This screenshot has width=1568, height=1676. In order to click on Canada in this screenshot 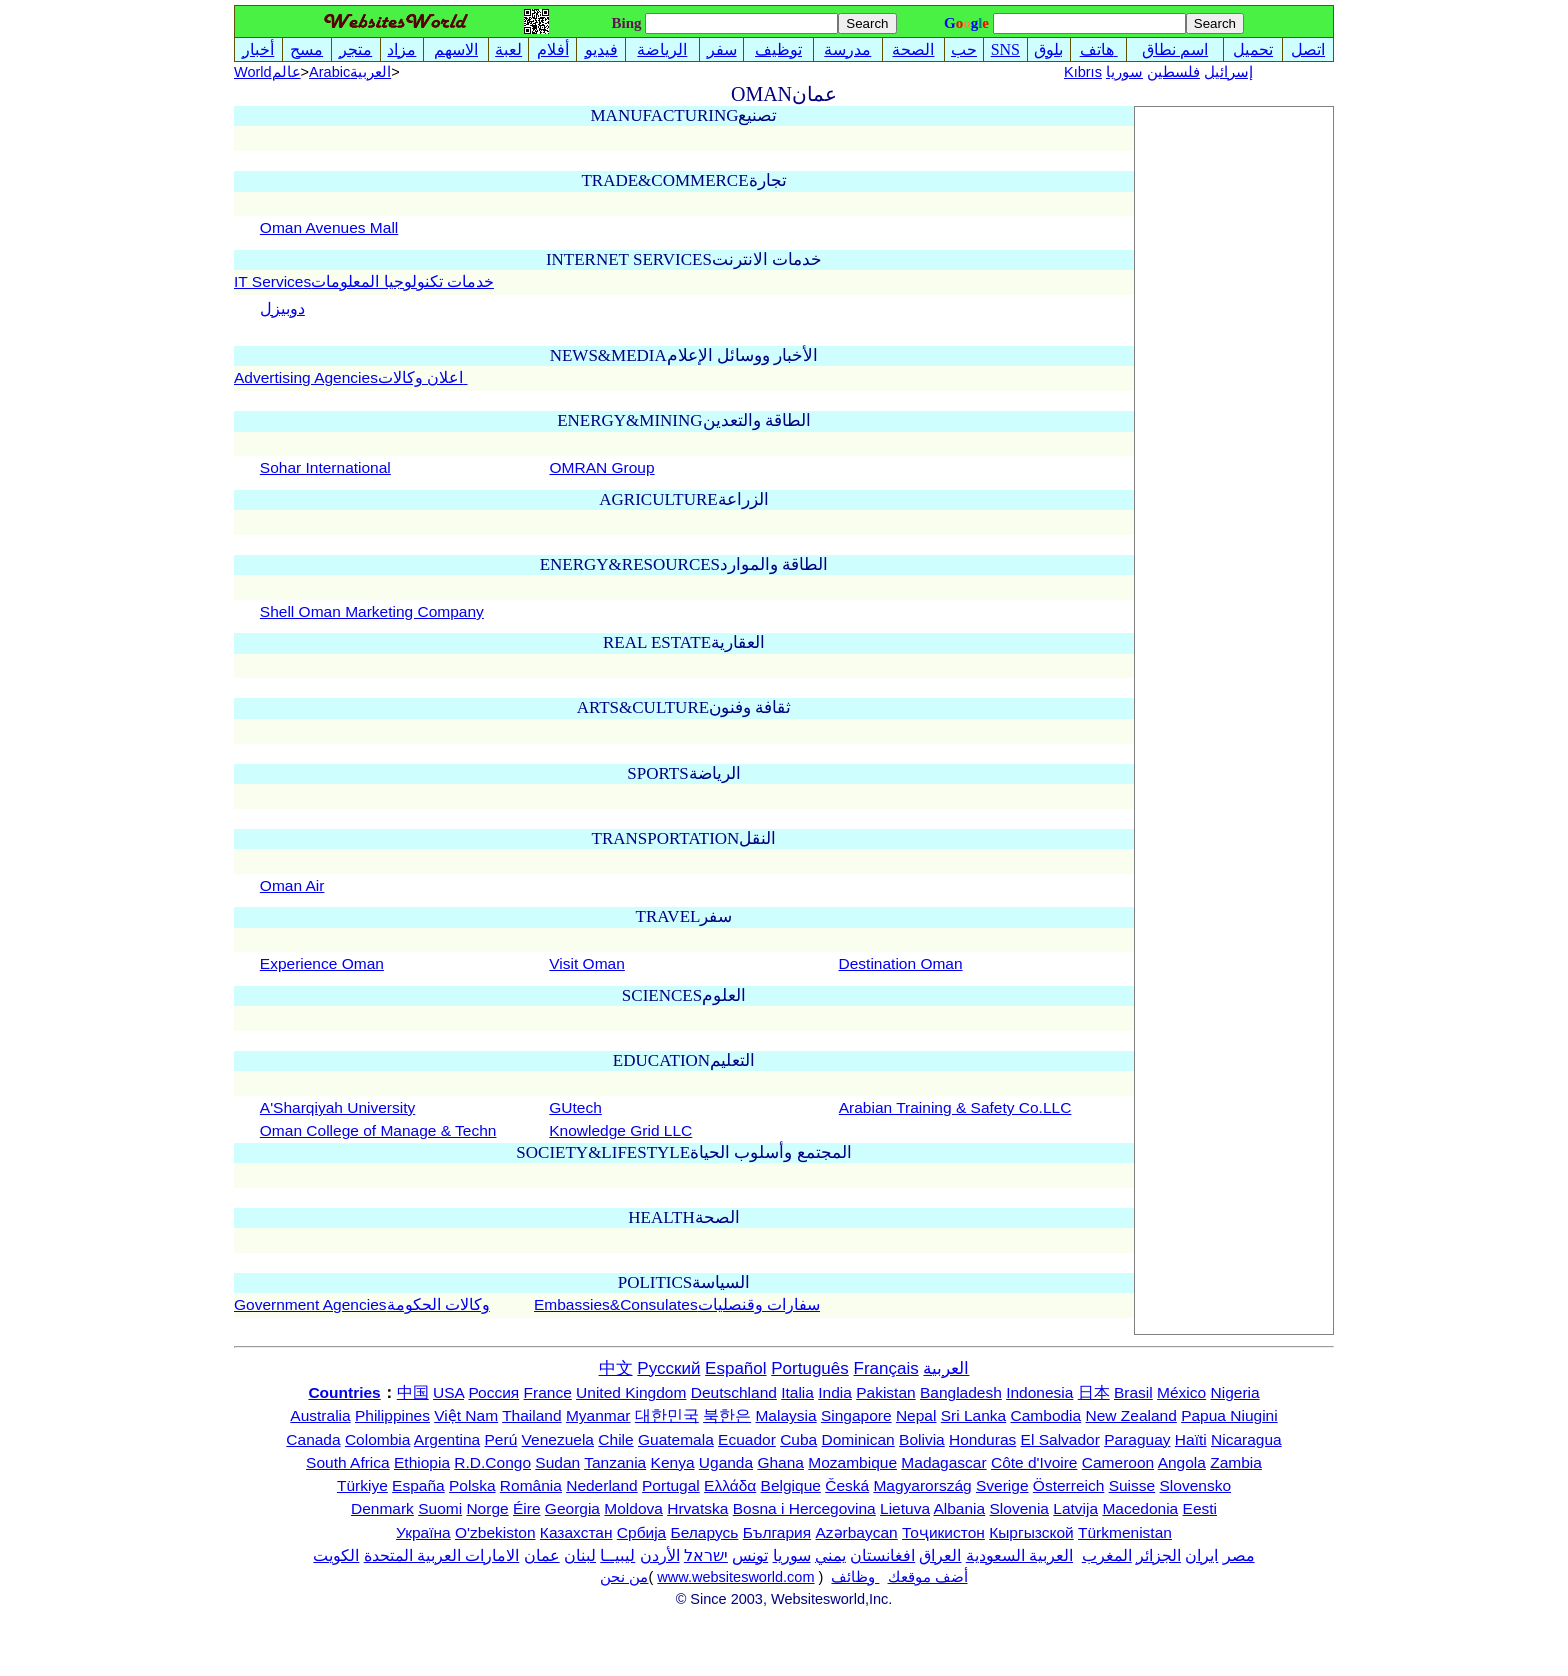, I will do `click(313, 1439)`.